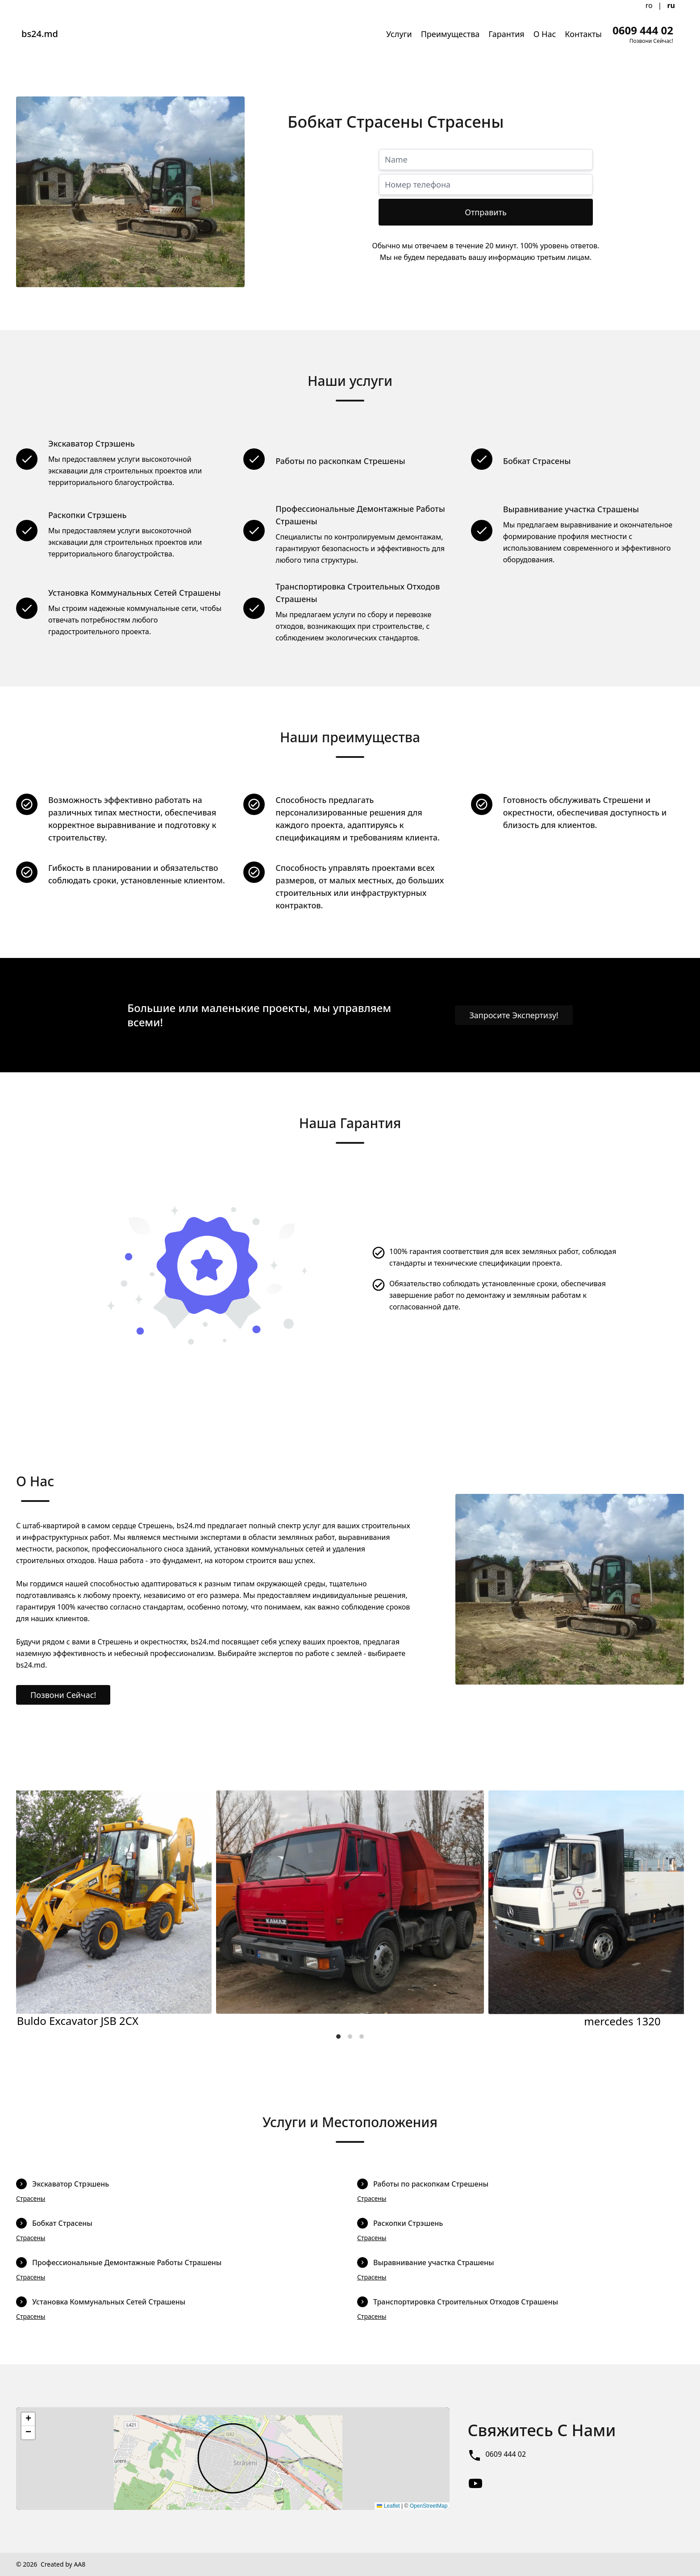 This screenshot has height=2576, width=700. What do you see at coordinates (505, 2454) in the screenshot?
I see `0609 444 02` at bounding box center [505, 2454].